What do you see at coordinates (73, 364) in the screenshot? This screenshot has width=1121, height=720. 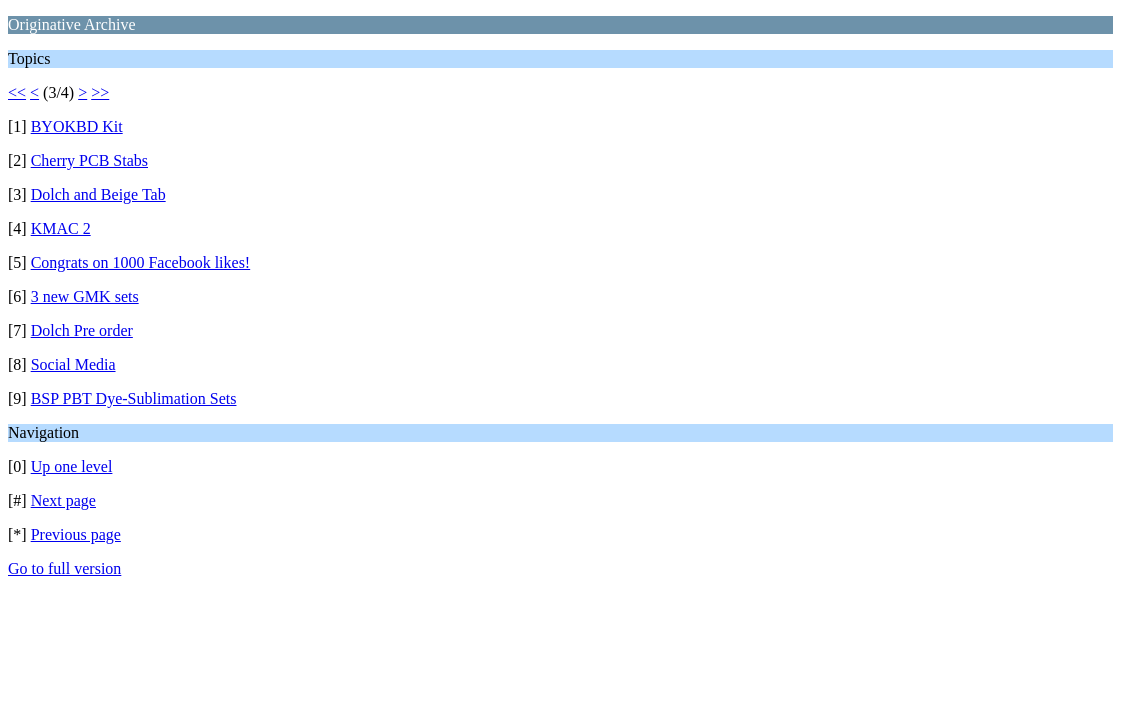 I see `Social Media` at bounding box center [73, 364].